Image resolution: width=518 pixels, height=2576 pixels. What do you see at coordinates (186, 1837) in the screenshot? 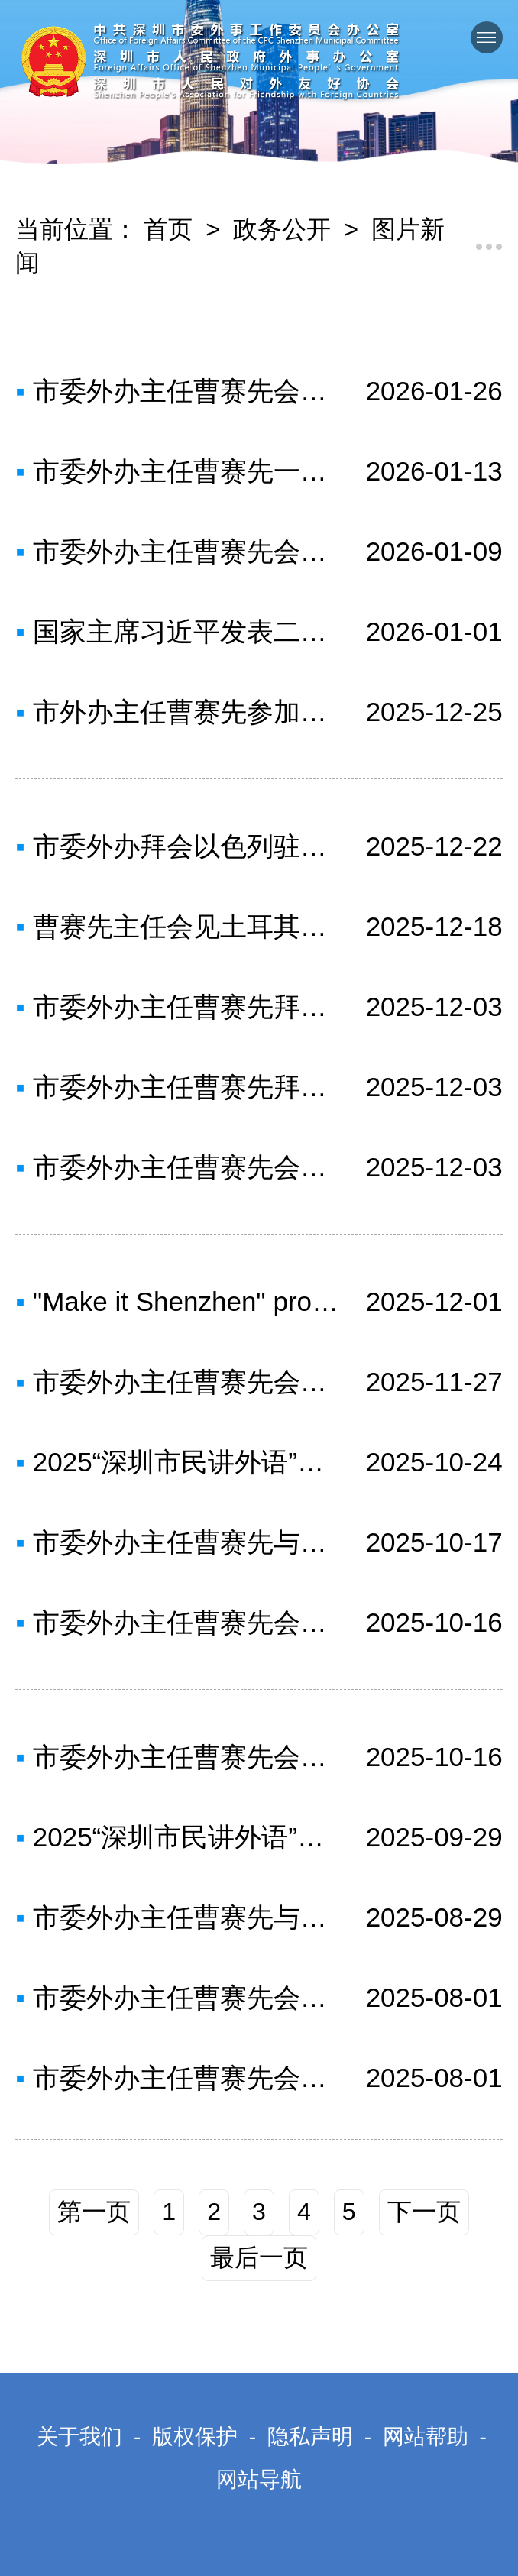
I see `2025“深圳市民讲外语”英语大赛复赛圆满举行，24名选手共叙“My City, My Story”` at bounding box center [186, 1837].